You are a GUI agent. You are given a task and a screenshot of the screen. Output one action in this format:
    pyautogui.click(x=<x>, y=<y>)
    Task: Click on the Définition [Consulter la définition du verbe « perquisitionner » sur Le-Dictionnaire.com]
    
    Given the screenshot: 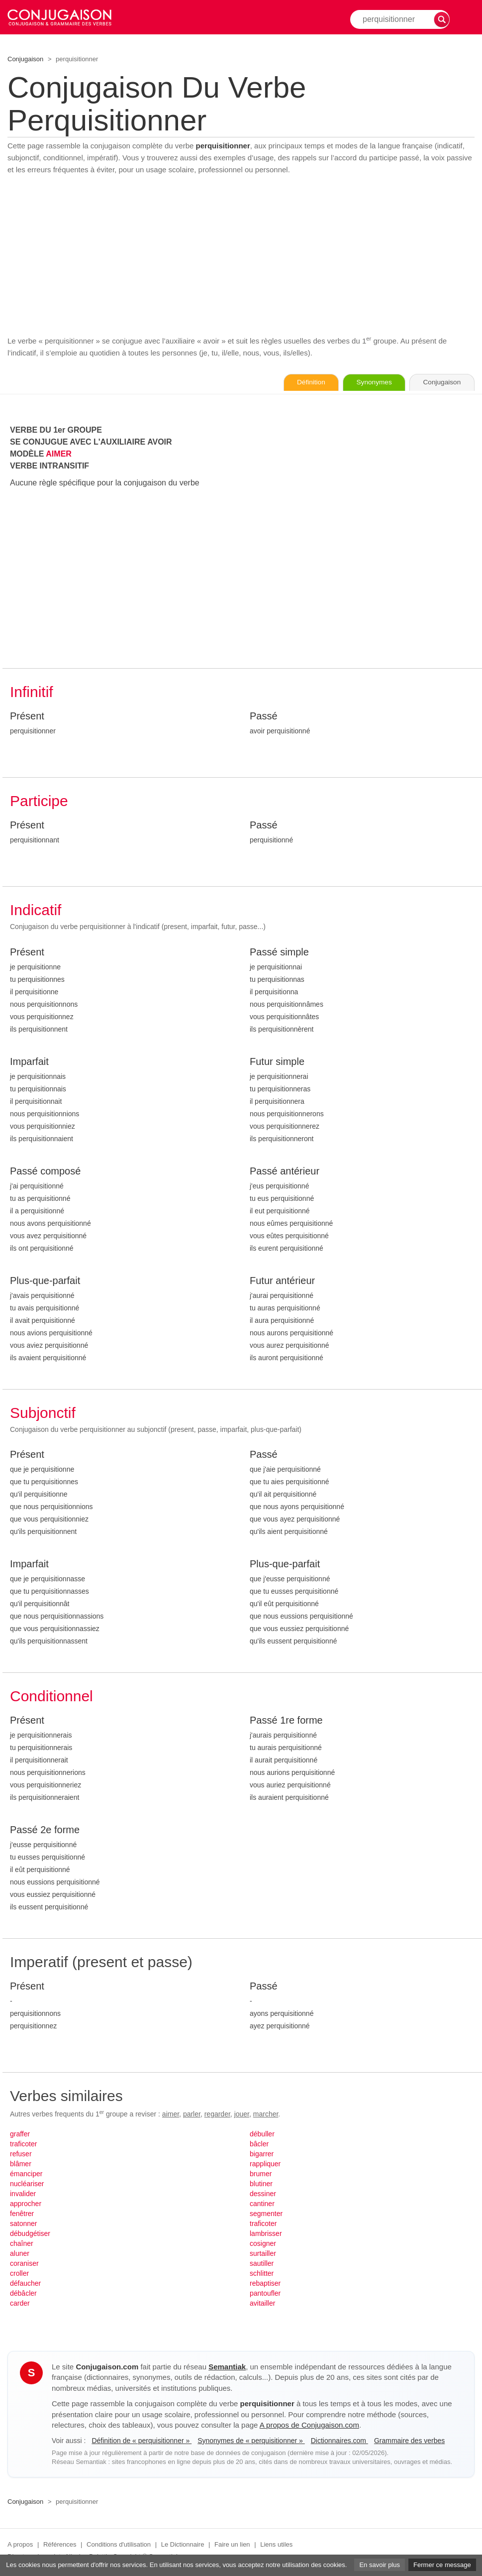 What is the action you would take?
    pyautogui.click(x=300, y=383)
    